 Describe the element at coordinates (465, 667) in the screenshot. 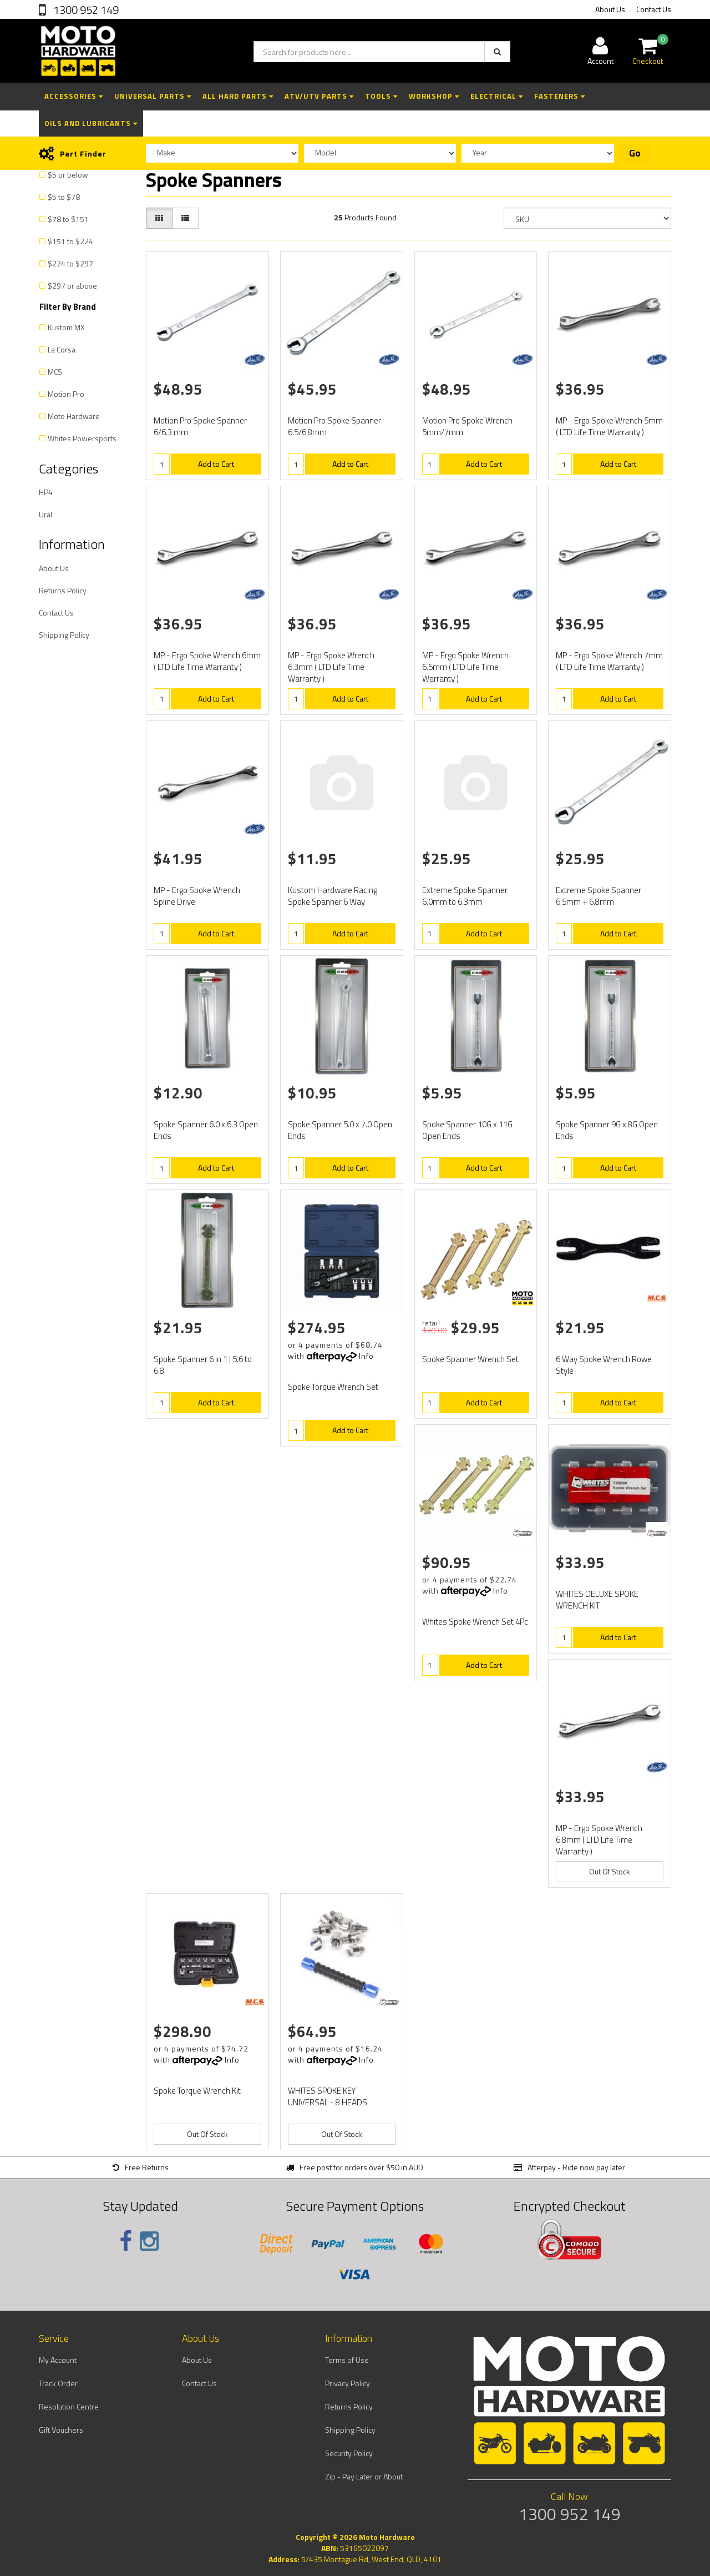

I see `MP - Ergo Spoke Wrench 6.5mm ( LTD Life Time Warranty )` at that location.